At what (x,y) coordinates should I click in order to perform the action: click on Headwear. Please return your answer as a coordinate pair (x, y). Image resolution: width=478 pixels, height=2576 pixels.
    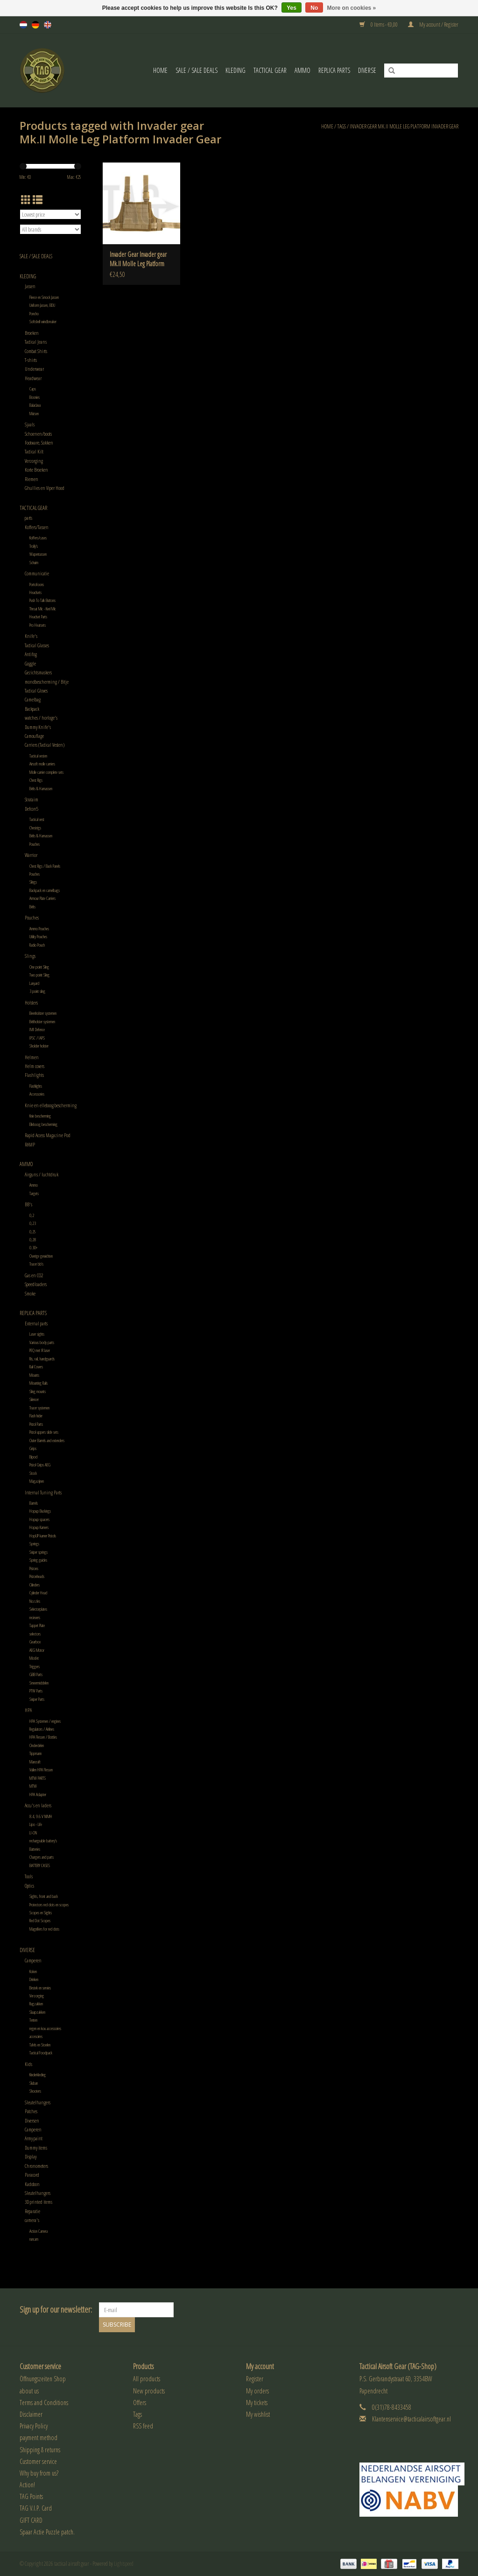
    Looking at the image, I should click on (33, 378).